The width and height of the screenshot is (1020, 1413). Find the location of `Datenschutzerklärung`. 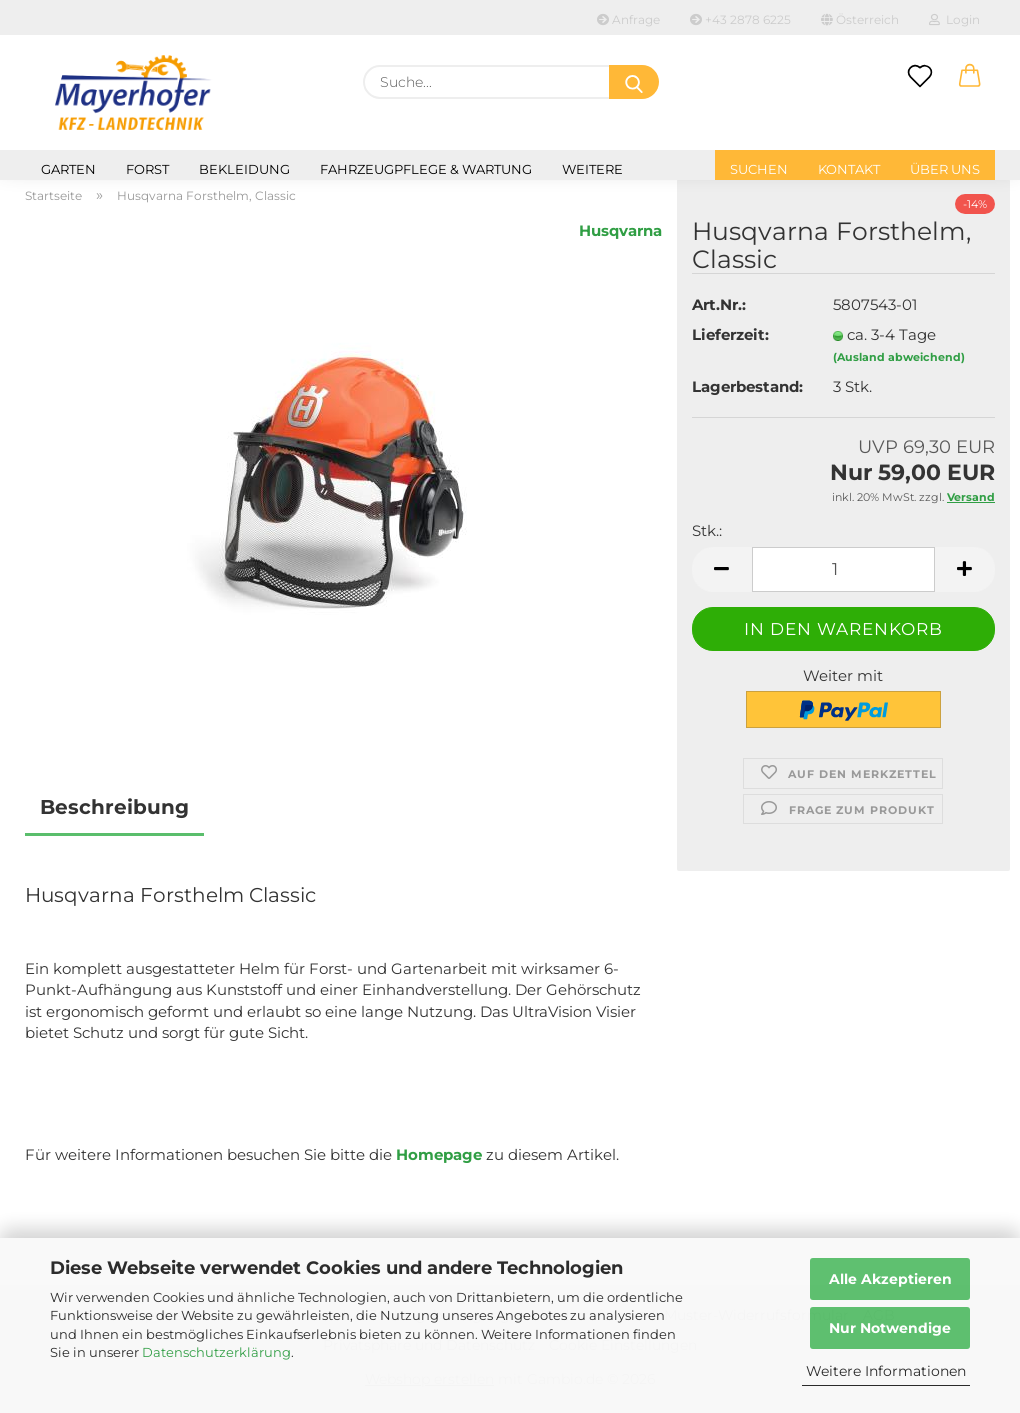

Datenschutzerklärung is located at coordinates (216, 1352).